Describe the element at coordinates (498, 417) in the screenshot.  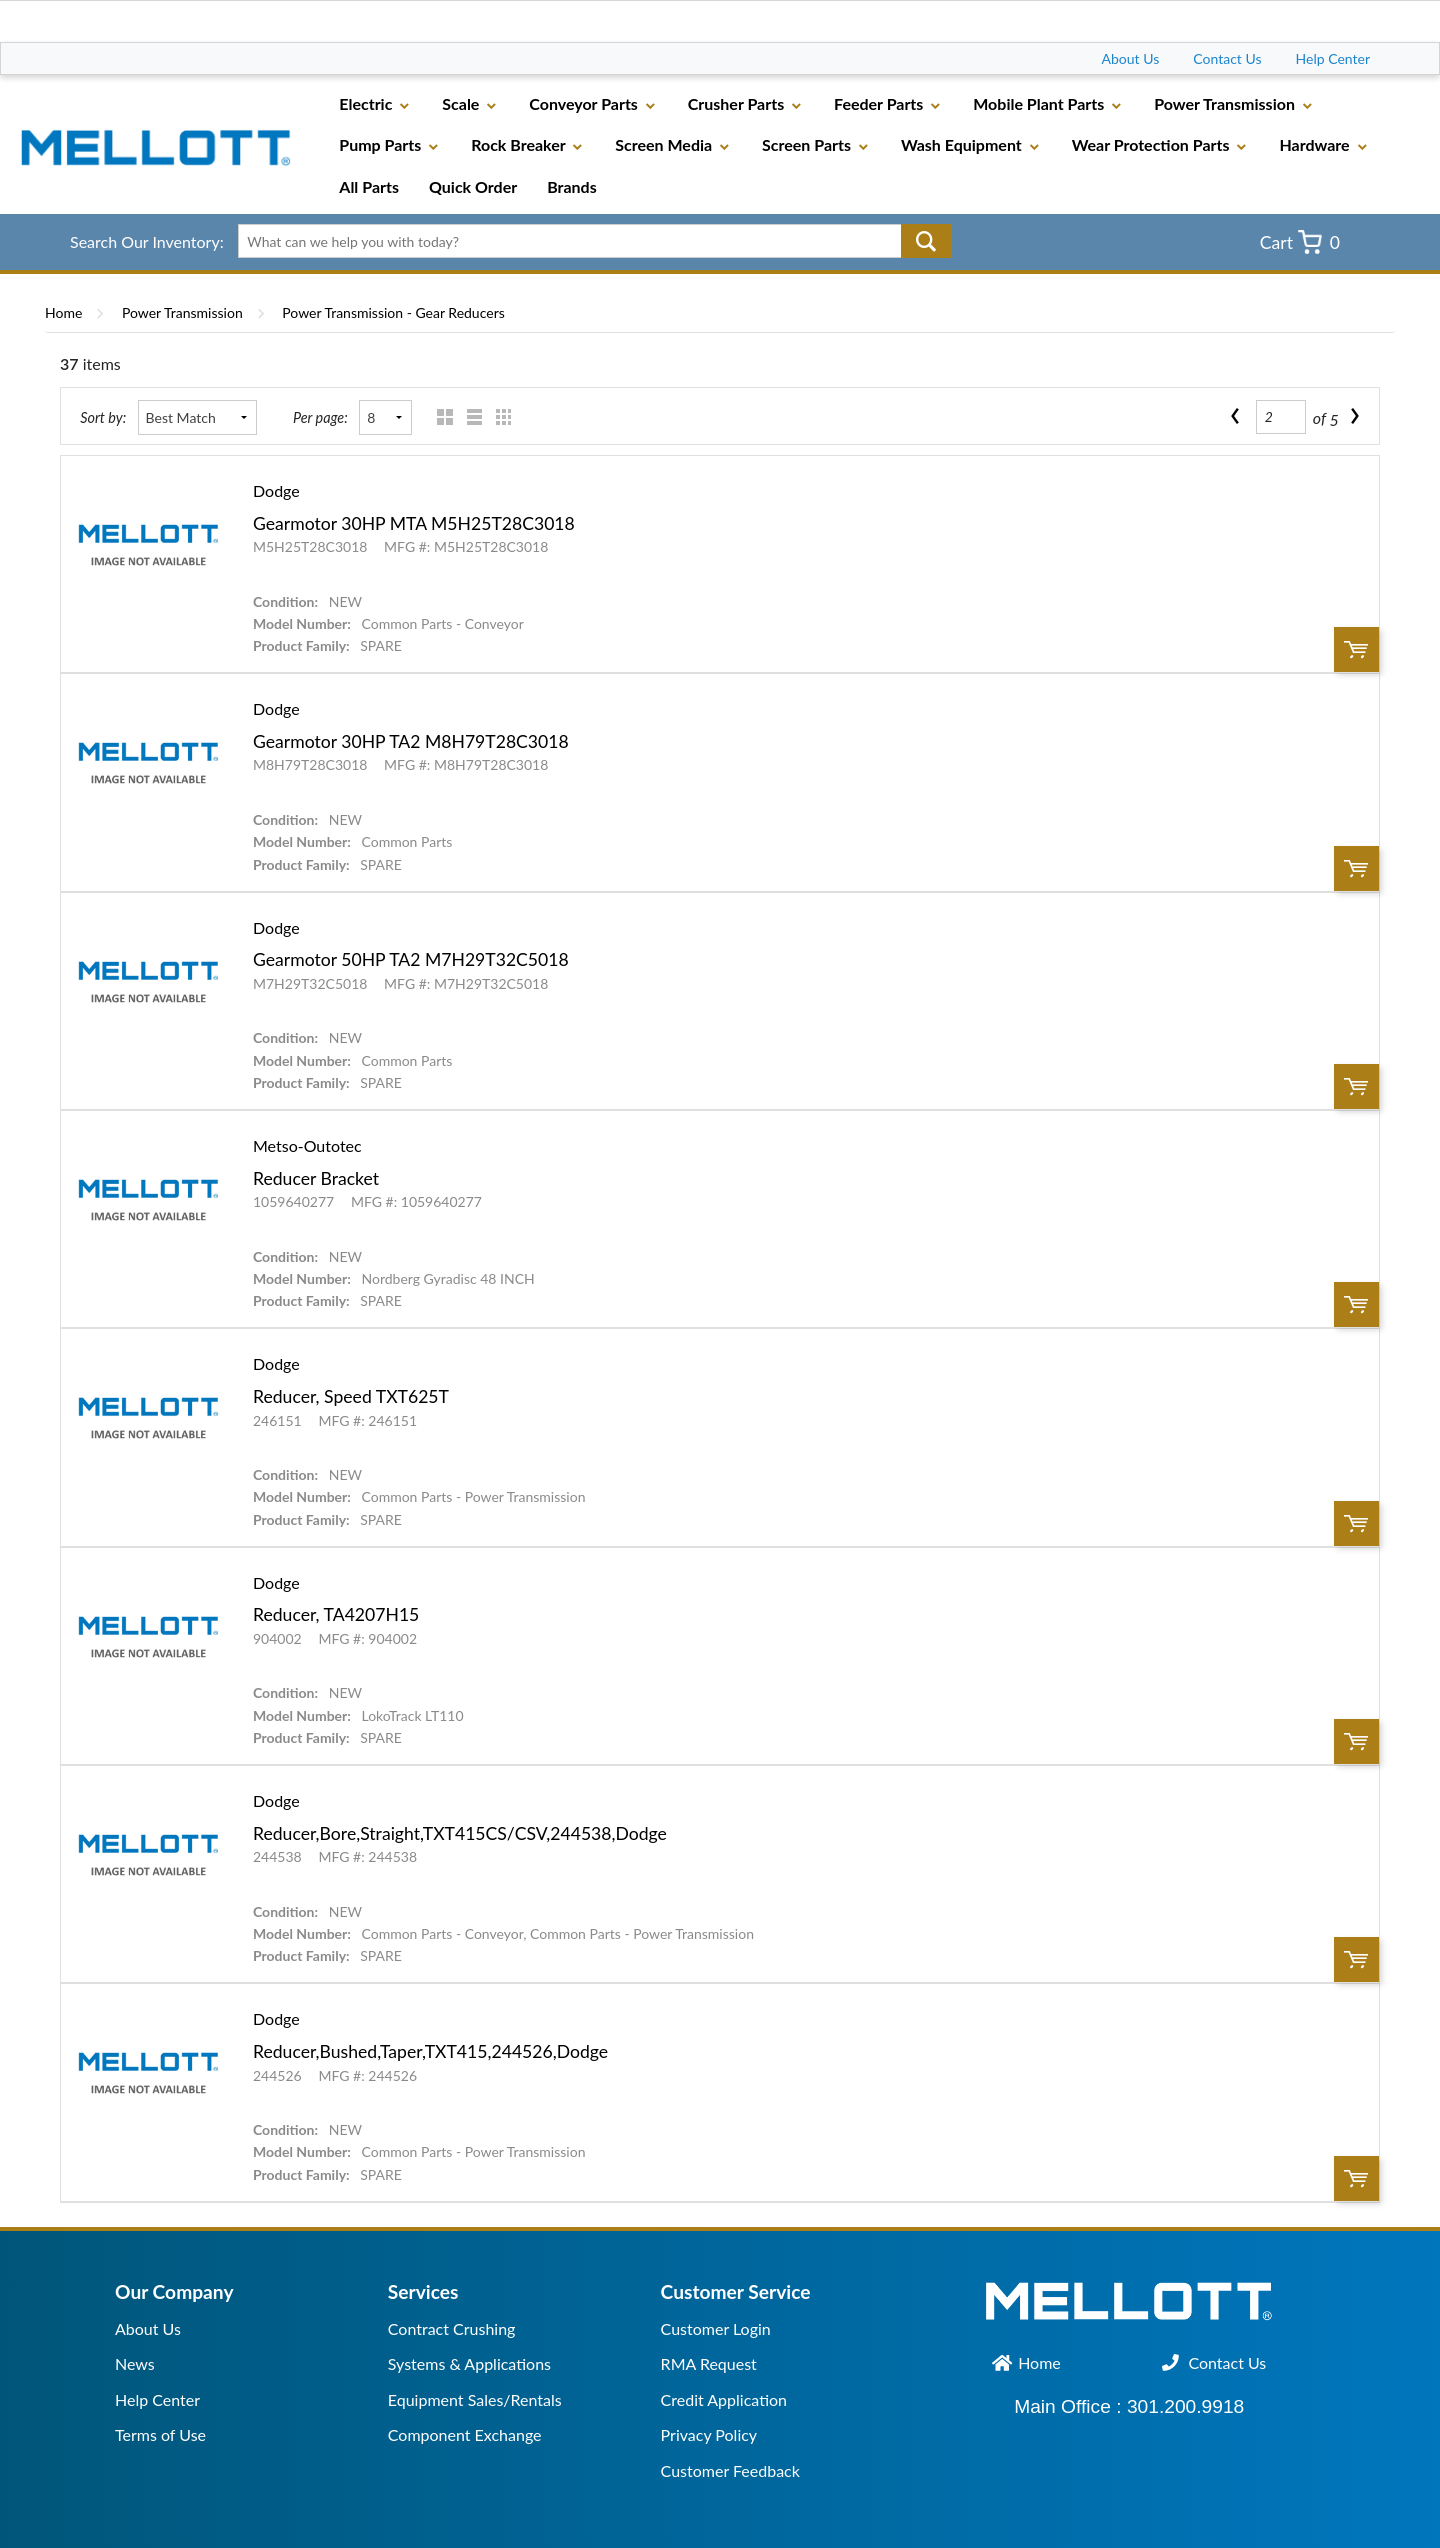
I see `Table` at that location.